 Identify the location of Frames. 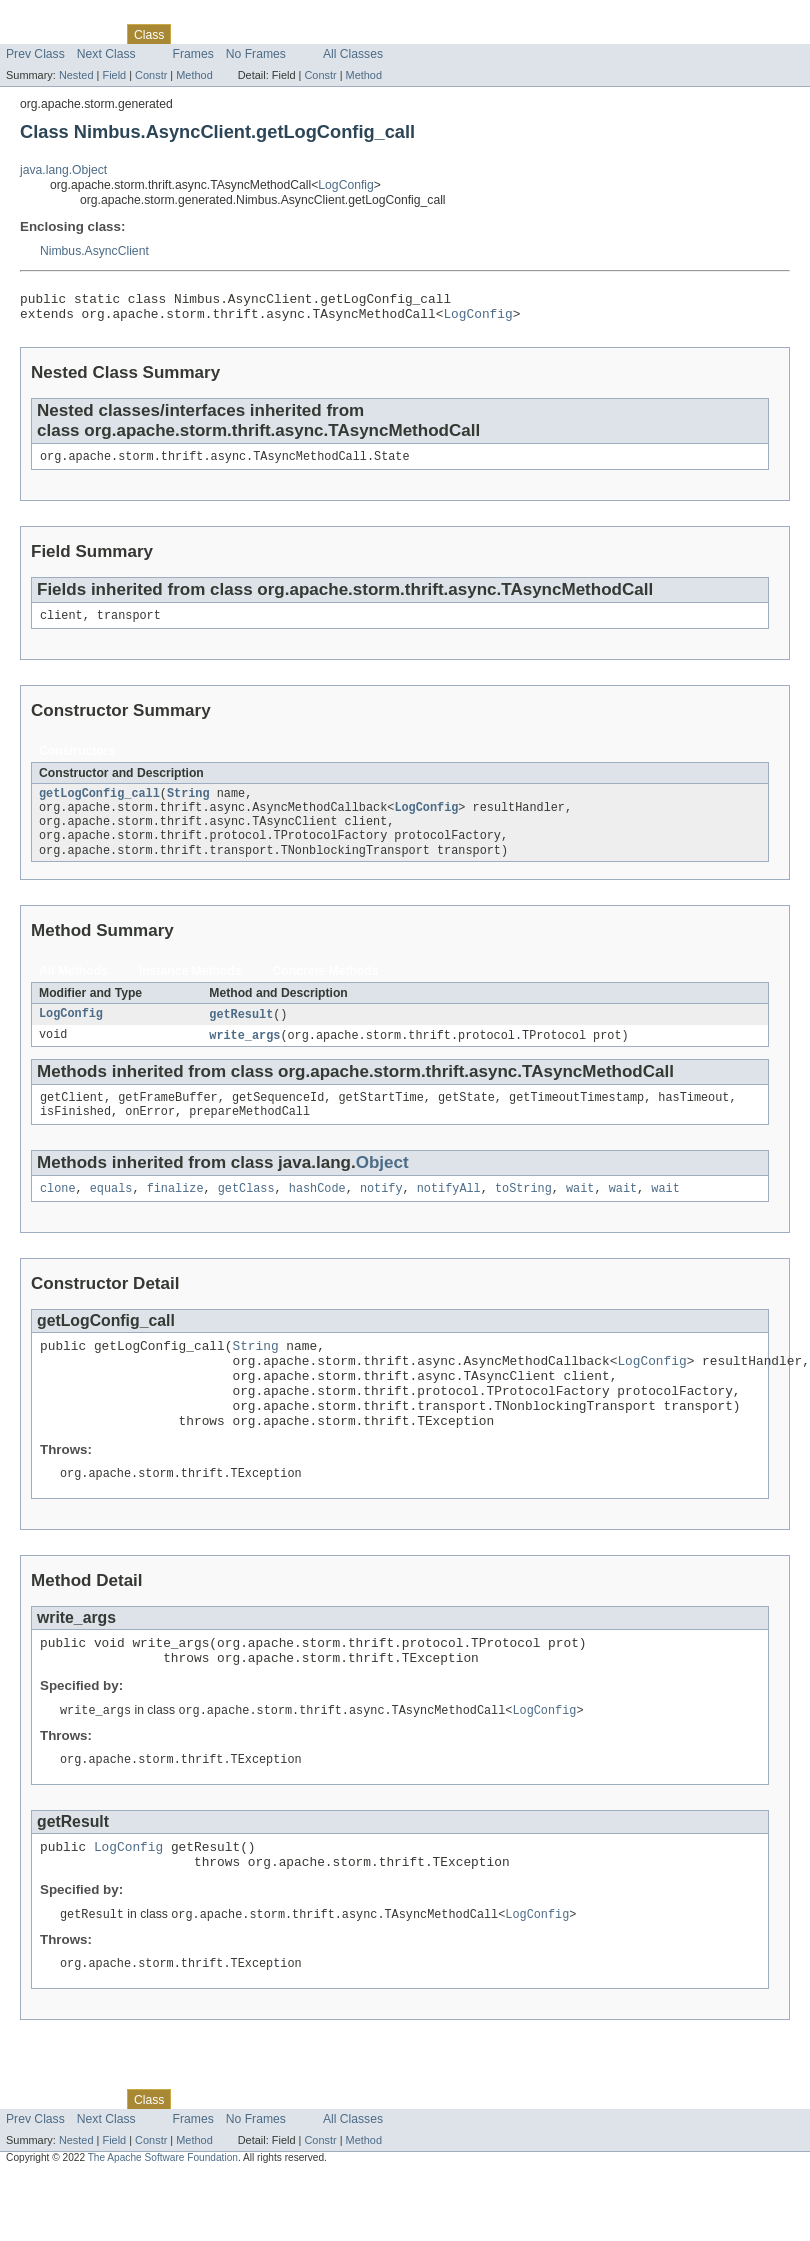
(193, 54).